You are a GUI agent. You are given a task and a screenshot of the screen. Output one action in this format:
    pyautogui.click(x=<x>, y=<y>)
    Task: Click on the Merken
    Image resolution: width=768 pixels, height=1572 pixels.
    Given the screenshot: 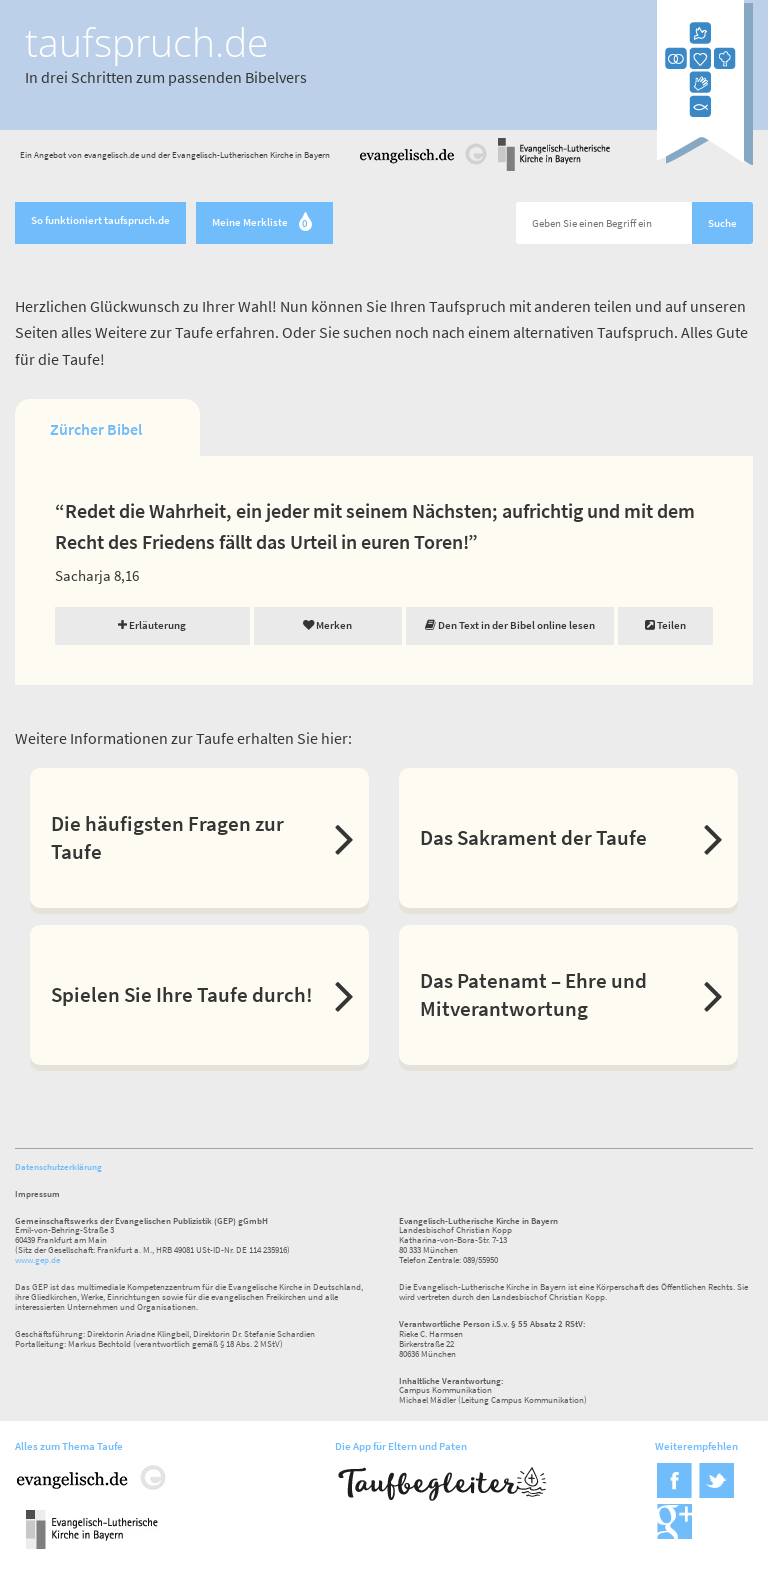 What is the action you would take?
    pyautogui.click(x=327, y=625)
    